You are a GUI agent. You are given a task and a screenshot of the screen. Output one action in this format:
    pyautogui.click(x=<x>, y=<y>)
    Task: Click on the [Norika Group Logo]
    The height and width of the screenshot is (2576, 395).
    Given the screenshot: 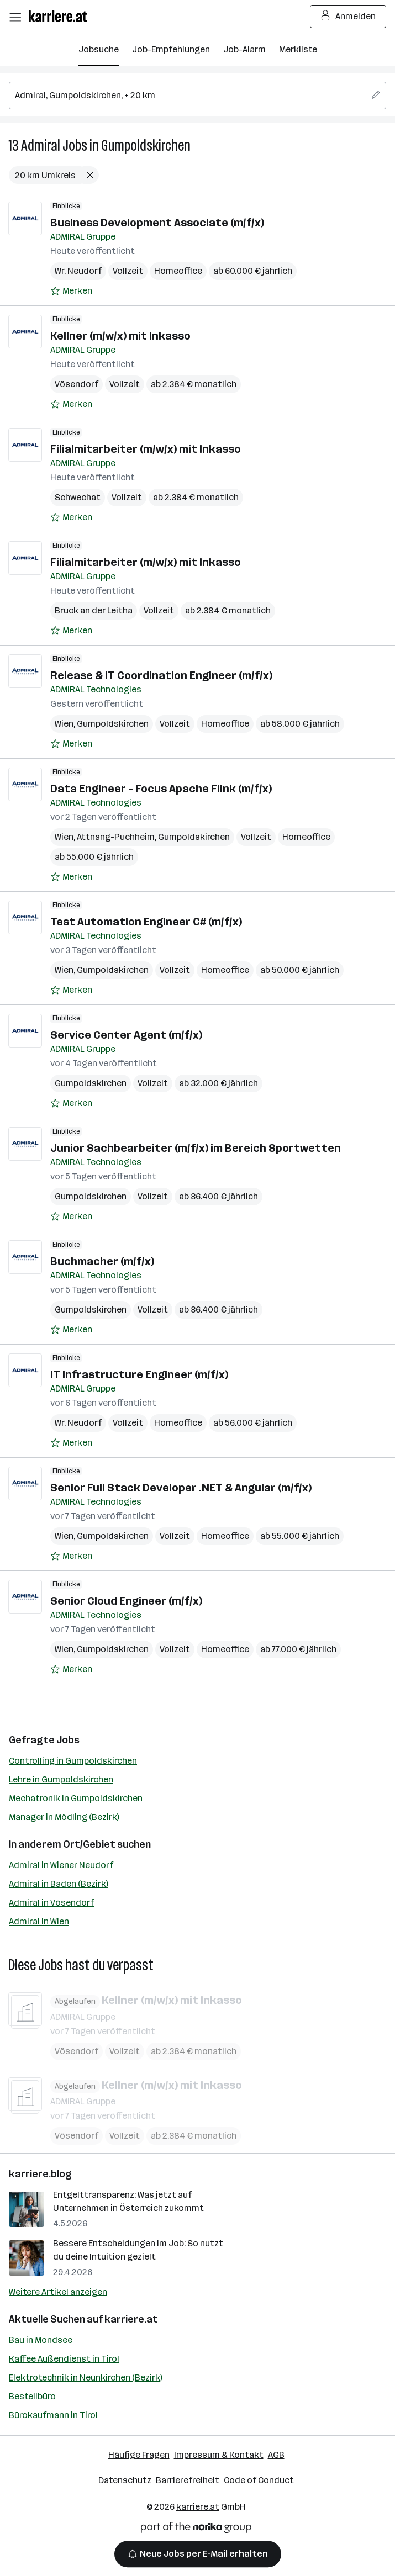 What is the action you would take?
    pyautogui.click(x=196, y=2529)
    